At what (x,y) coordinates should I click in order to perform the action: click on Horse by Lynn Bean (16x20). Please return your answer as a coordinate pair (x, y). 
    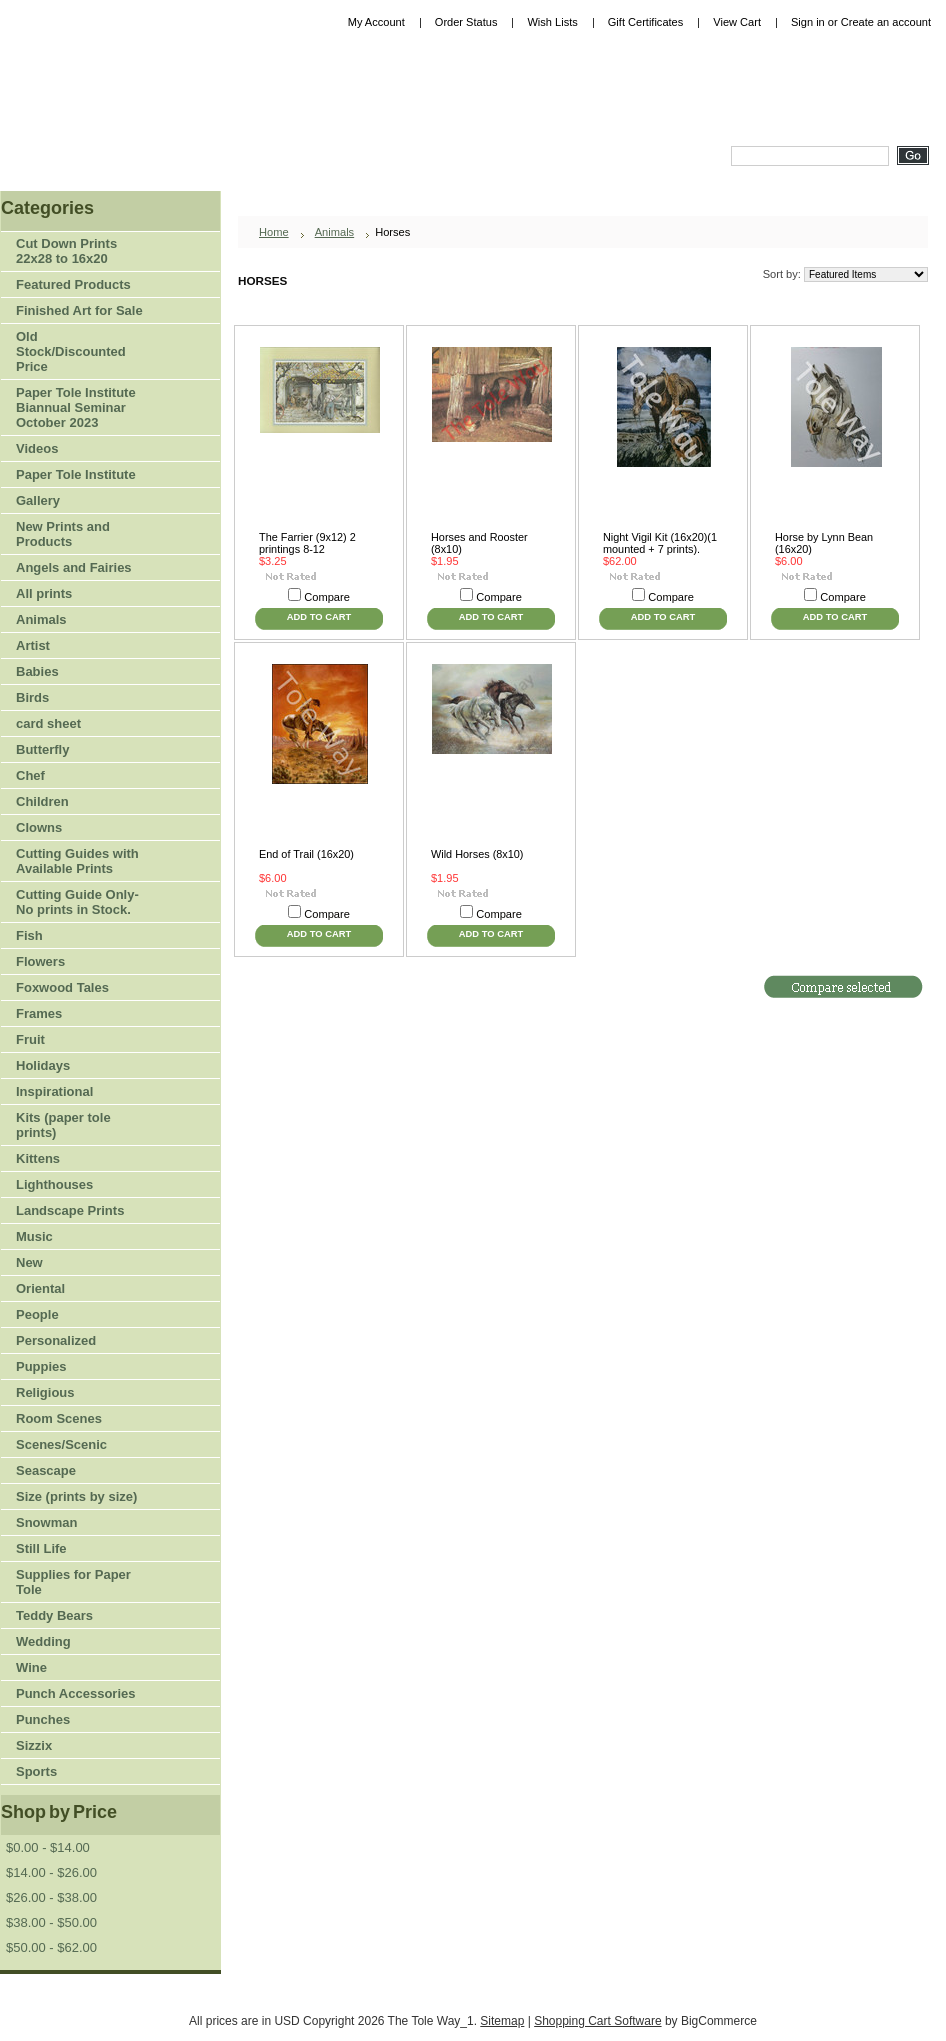
    Looking at the image, I should click on (824, 543).